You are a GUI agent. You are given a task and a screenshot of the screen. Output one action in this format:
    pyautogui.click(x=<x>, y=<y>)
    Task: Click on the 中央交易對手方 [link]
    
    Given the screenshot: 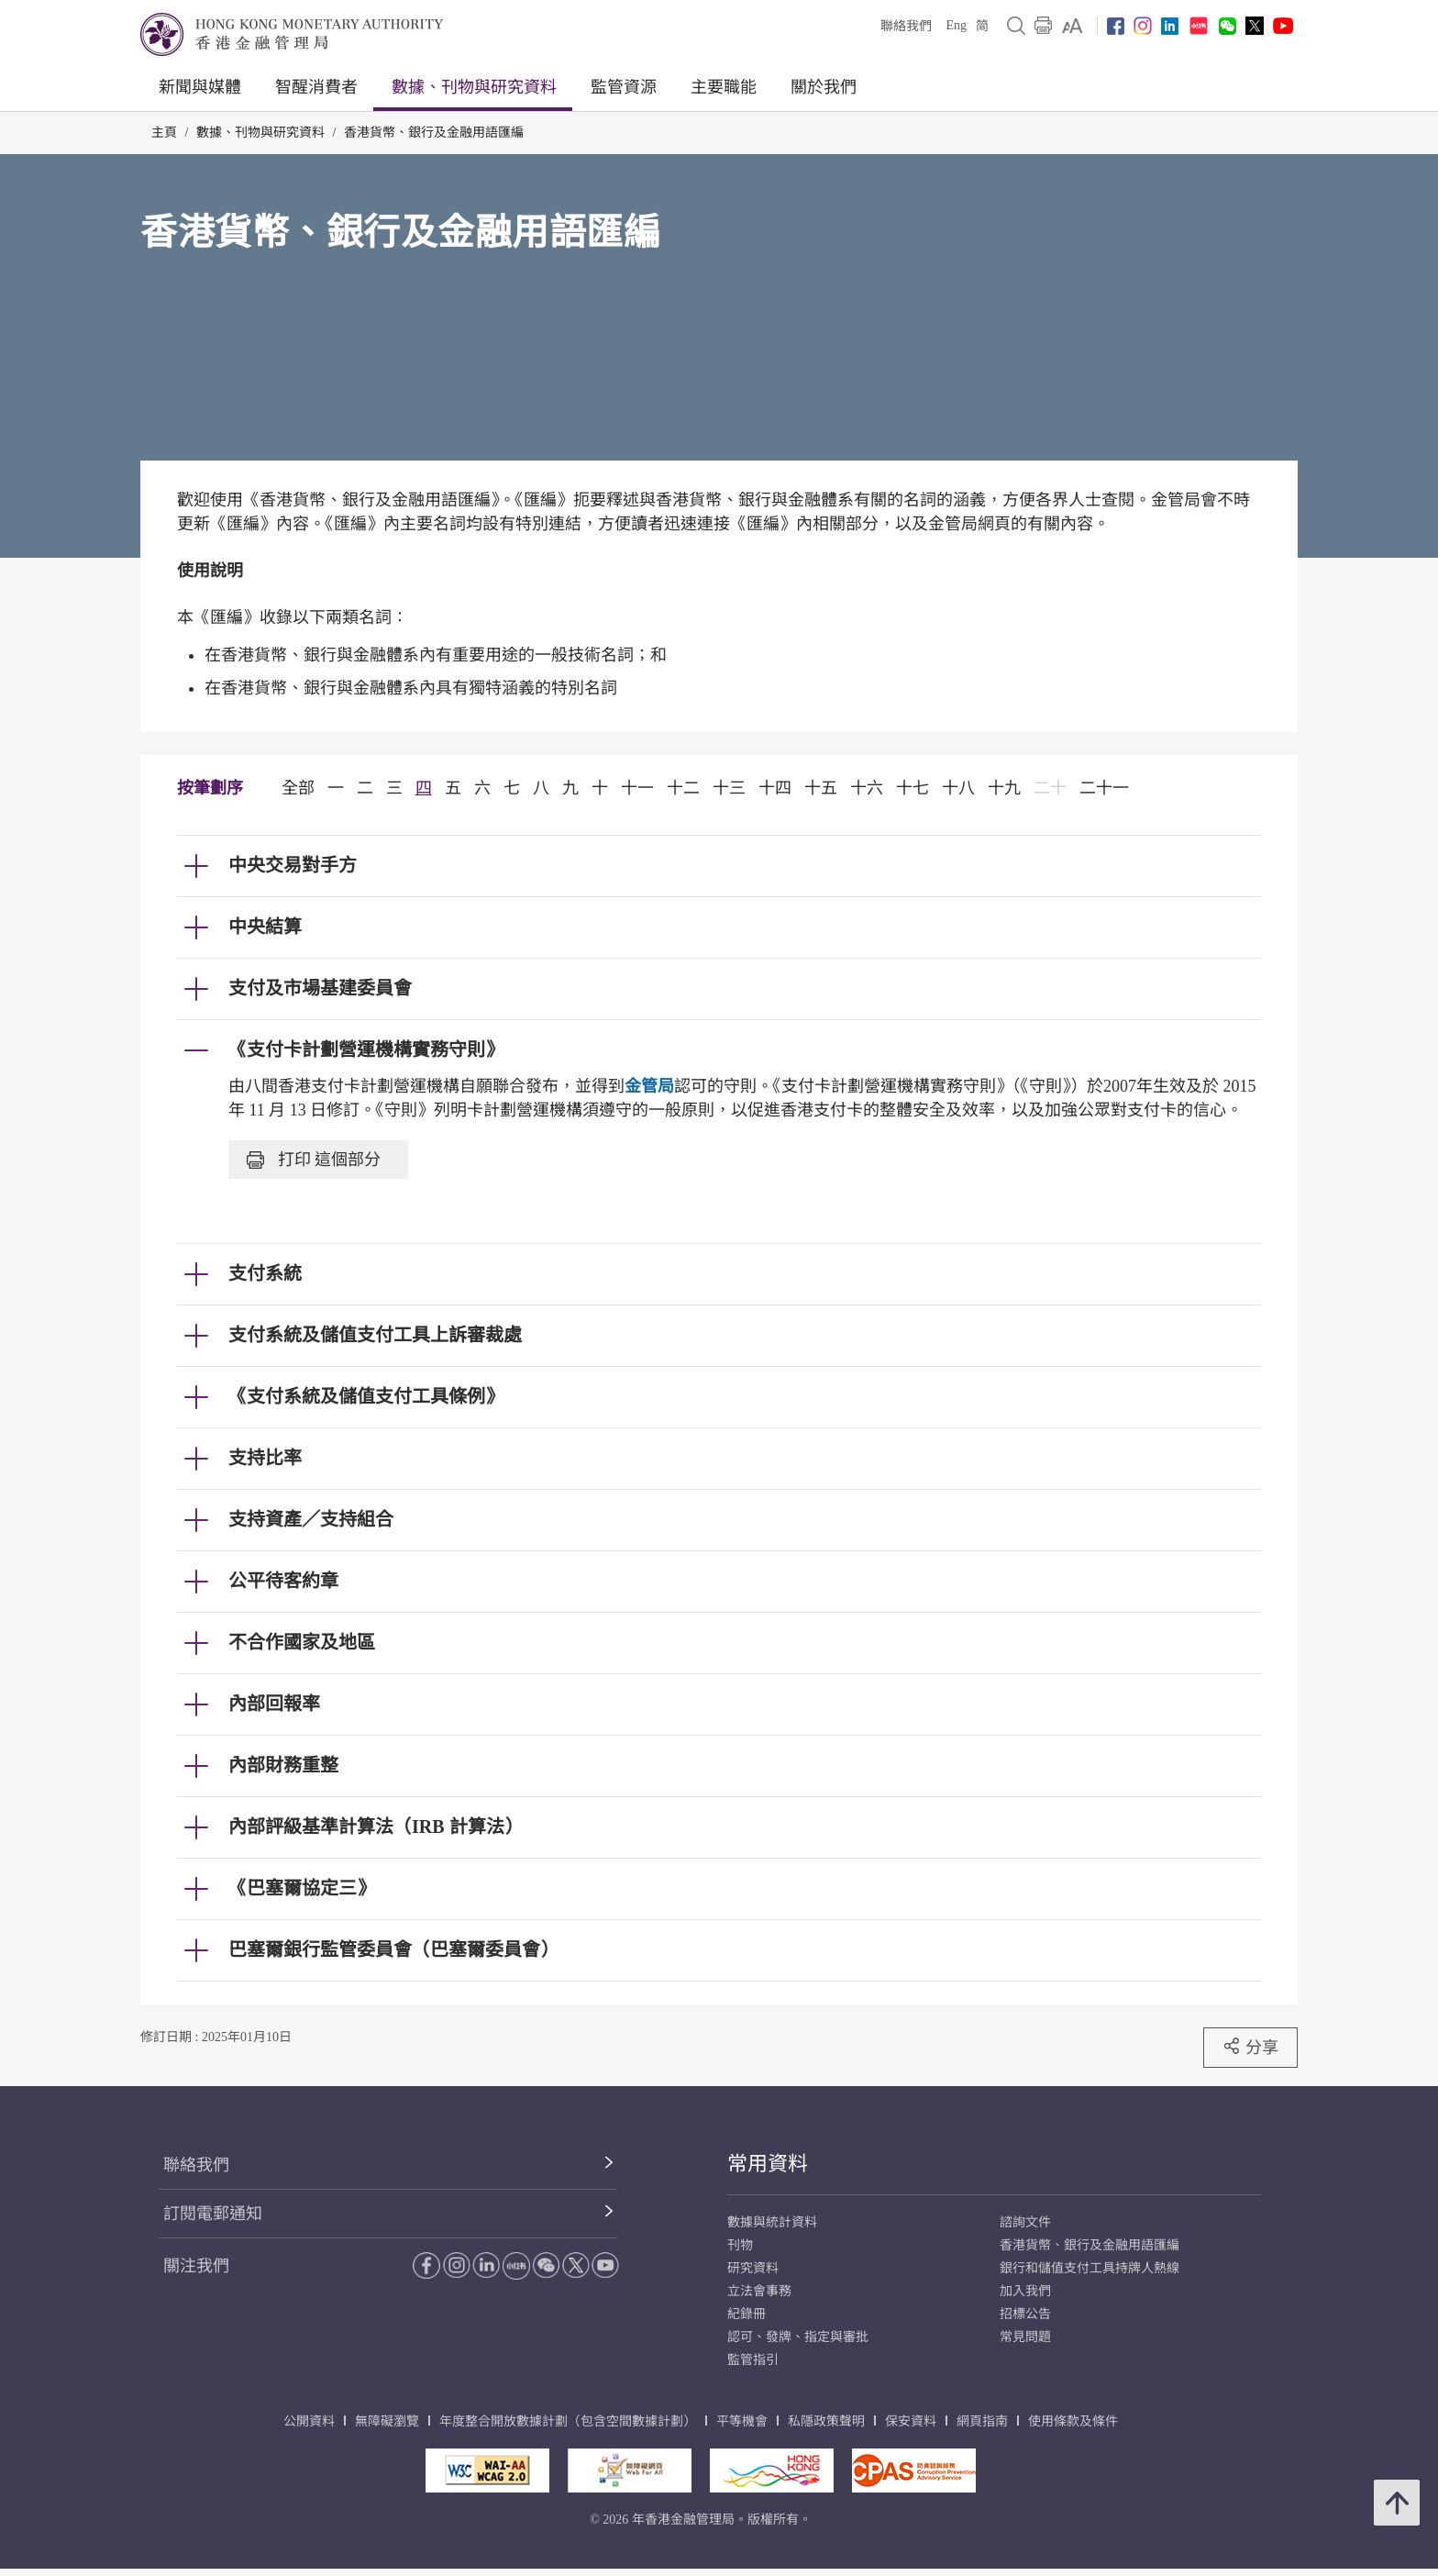 What is the action you would take?
    pyautogui.click(x=292, y=865)
    